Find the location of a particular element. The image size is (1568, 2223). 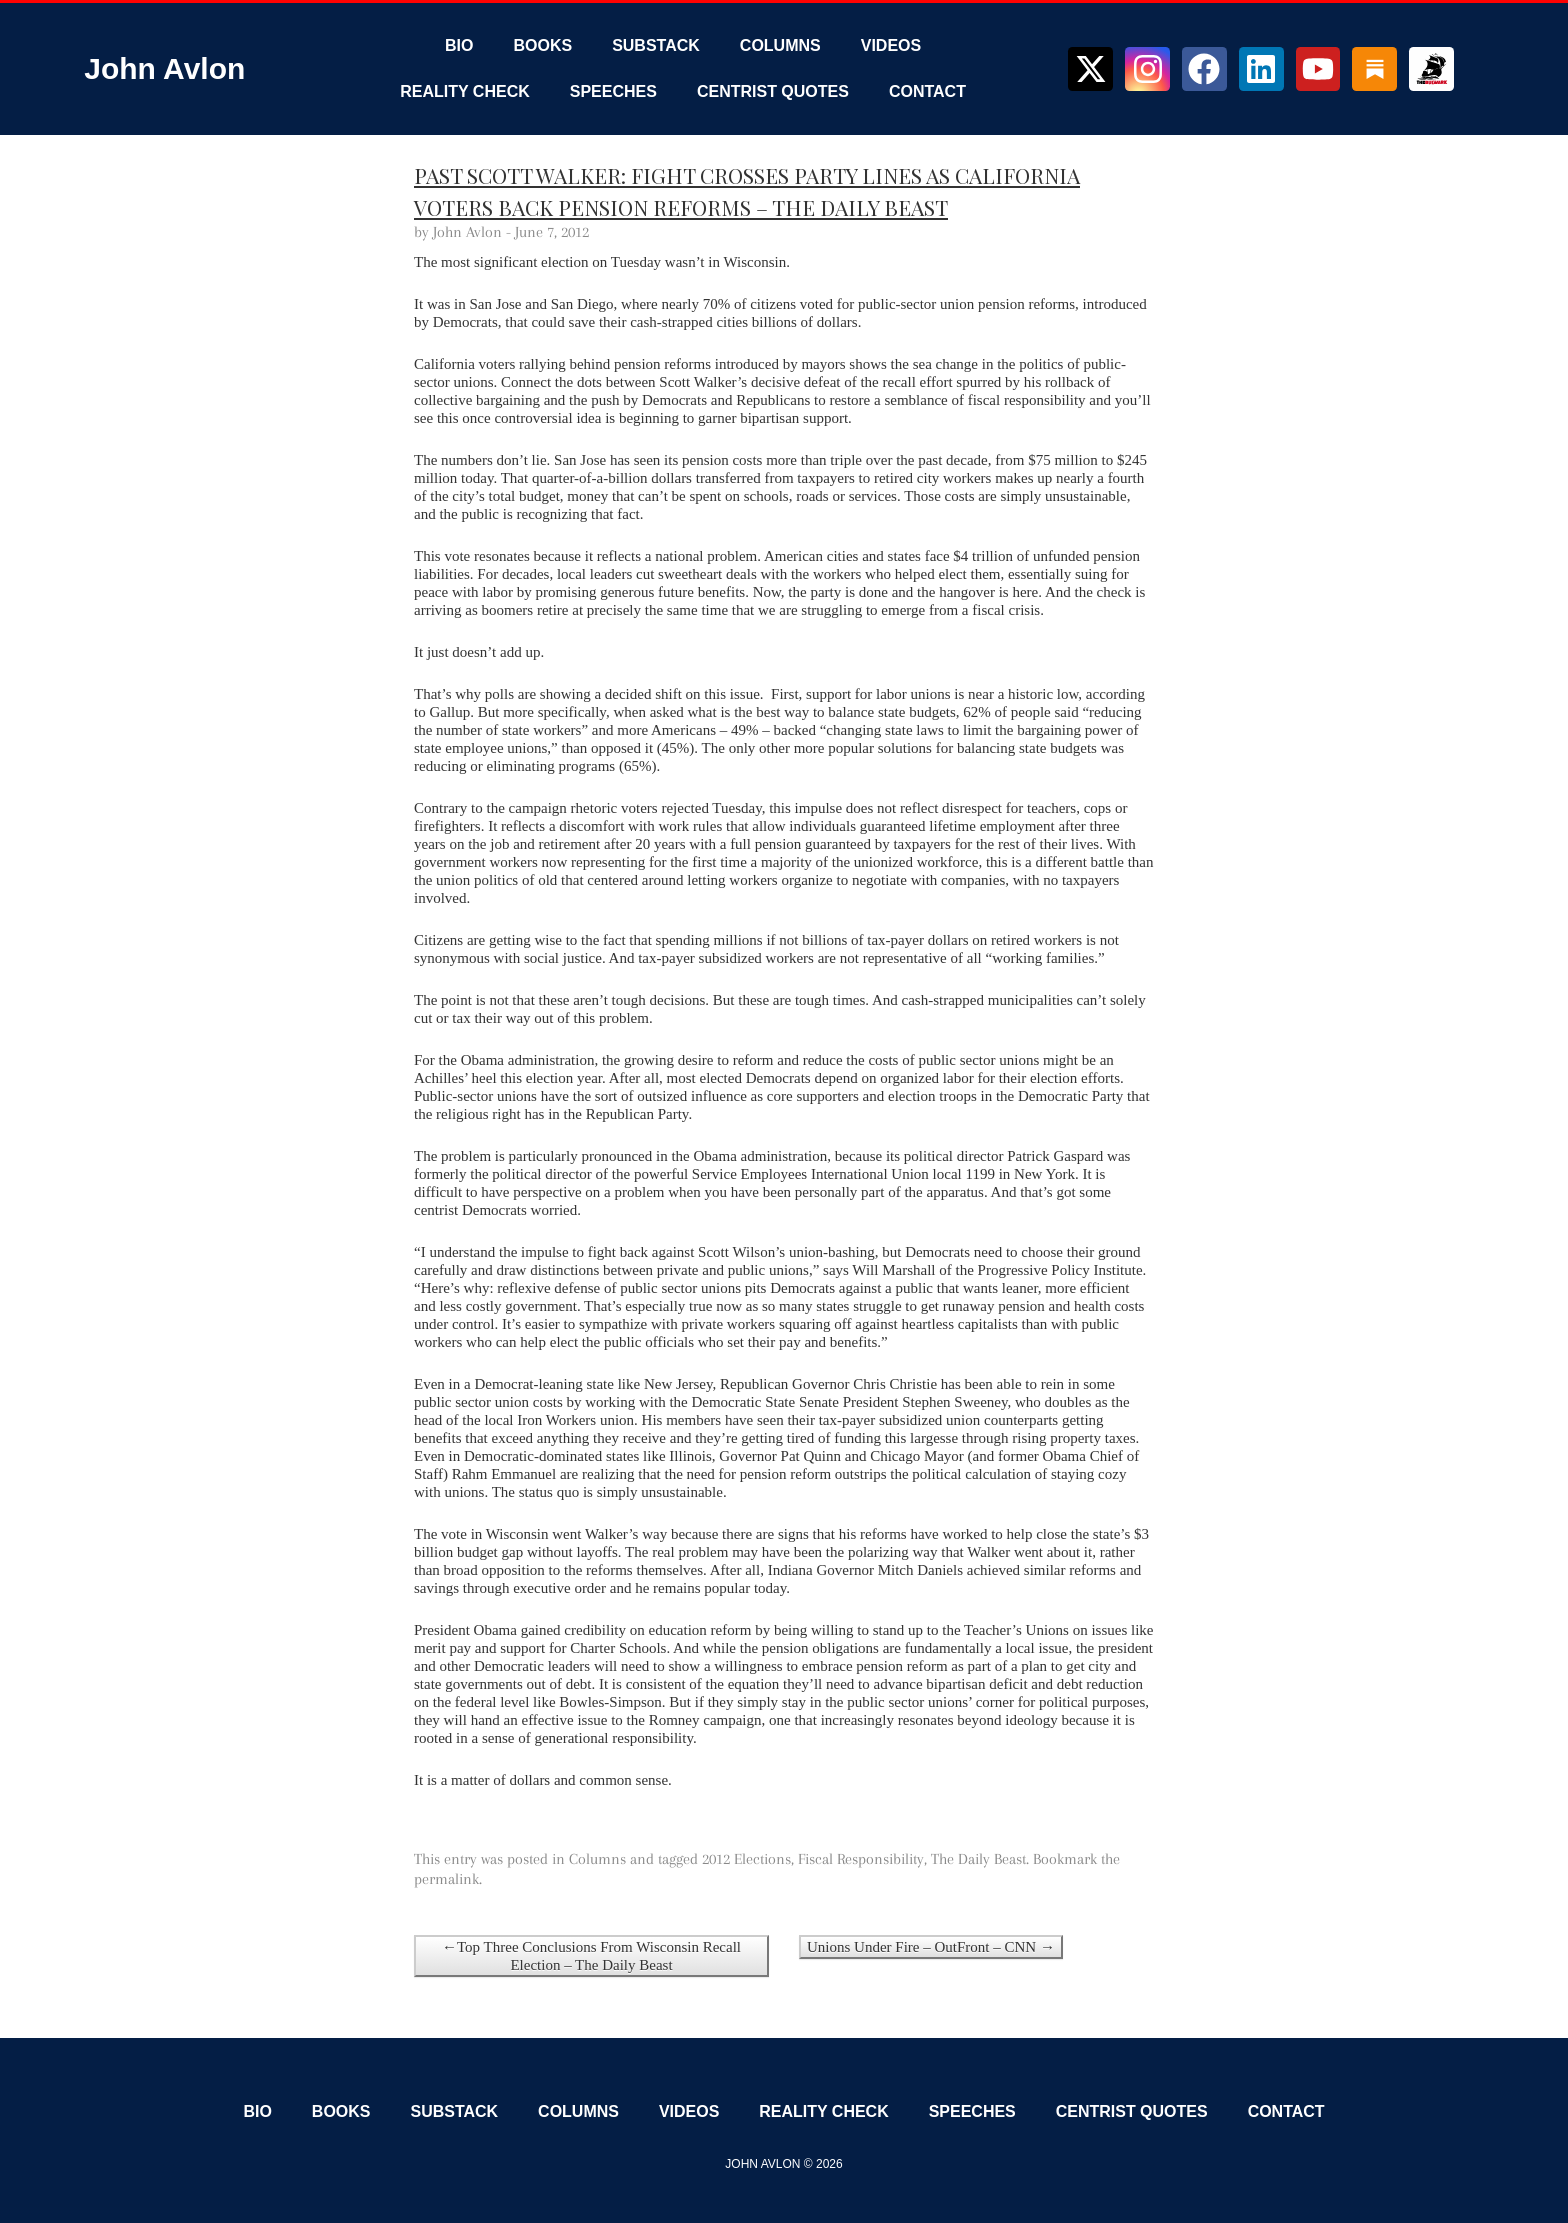

permalink is located at coordinates (446, 1879).